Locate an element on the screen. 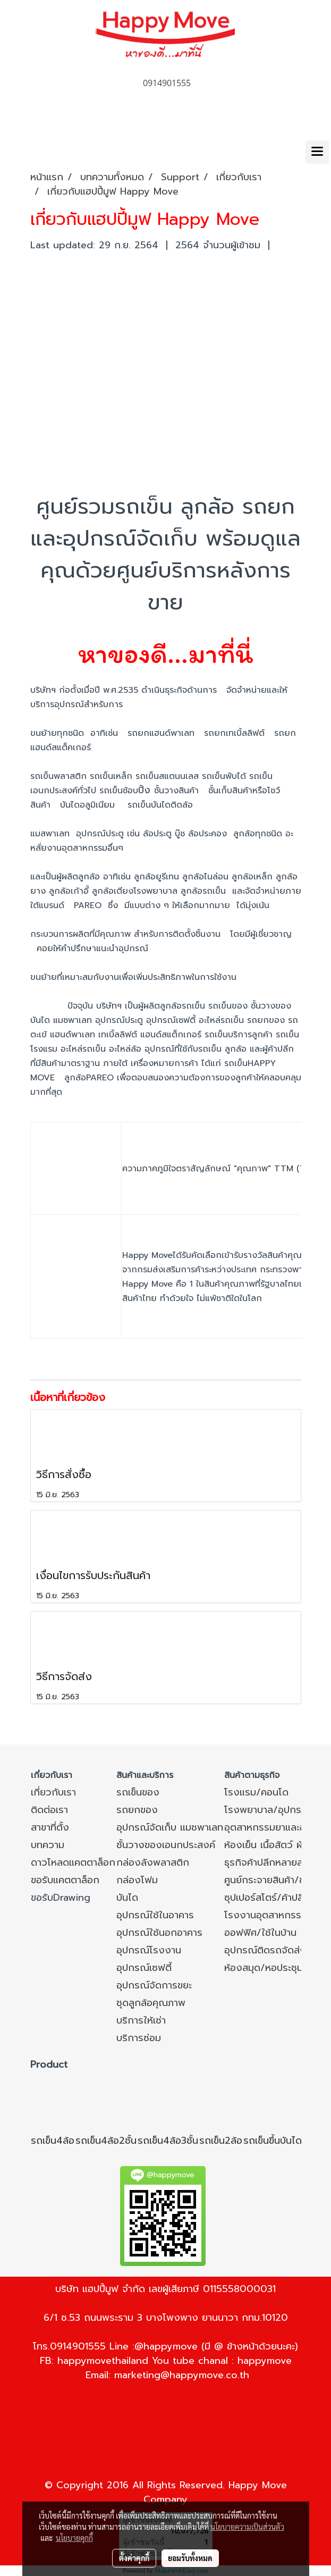 This screenshot has height=2576, width=331. ศูนย์กระจายสินค้า/ขนส่ง is located at coordinates (273, 1880).